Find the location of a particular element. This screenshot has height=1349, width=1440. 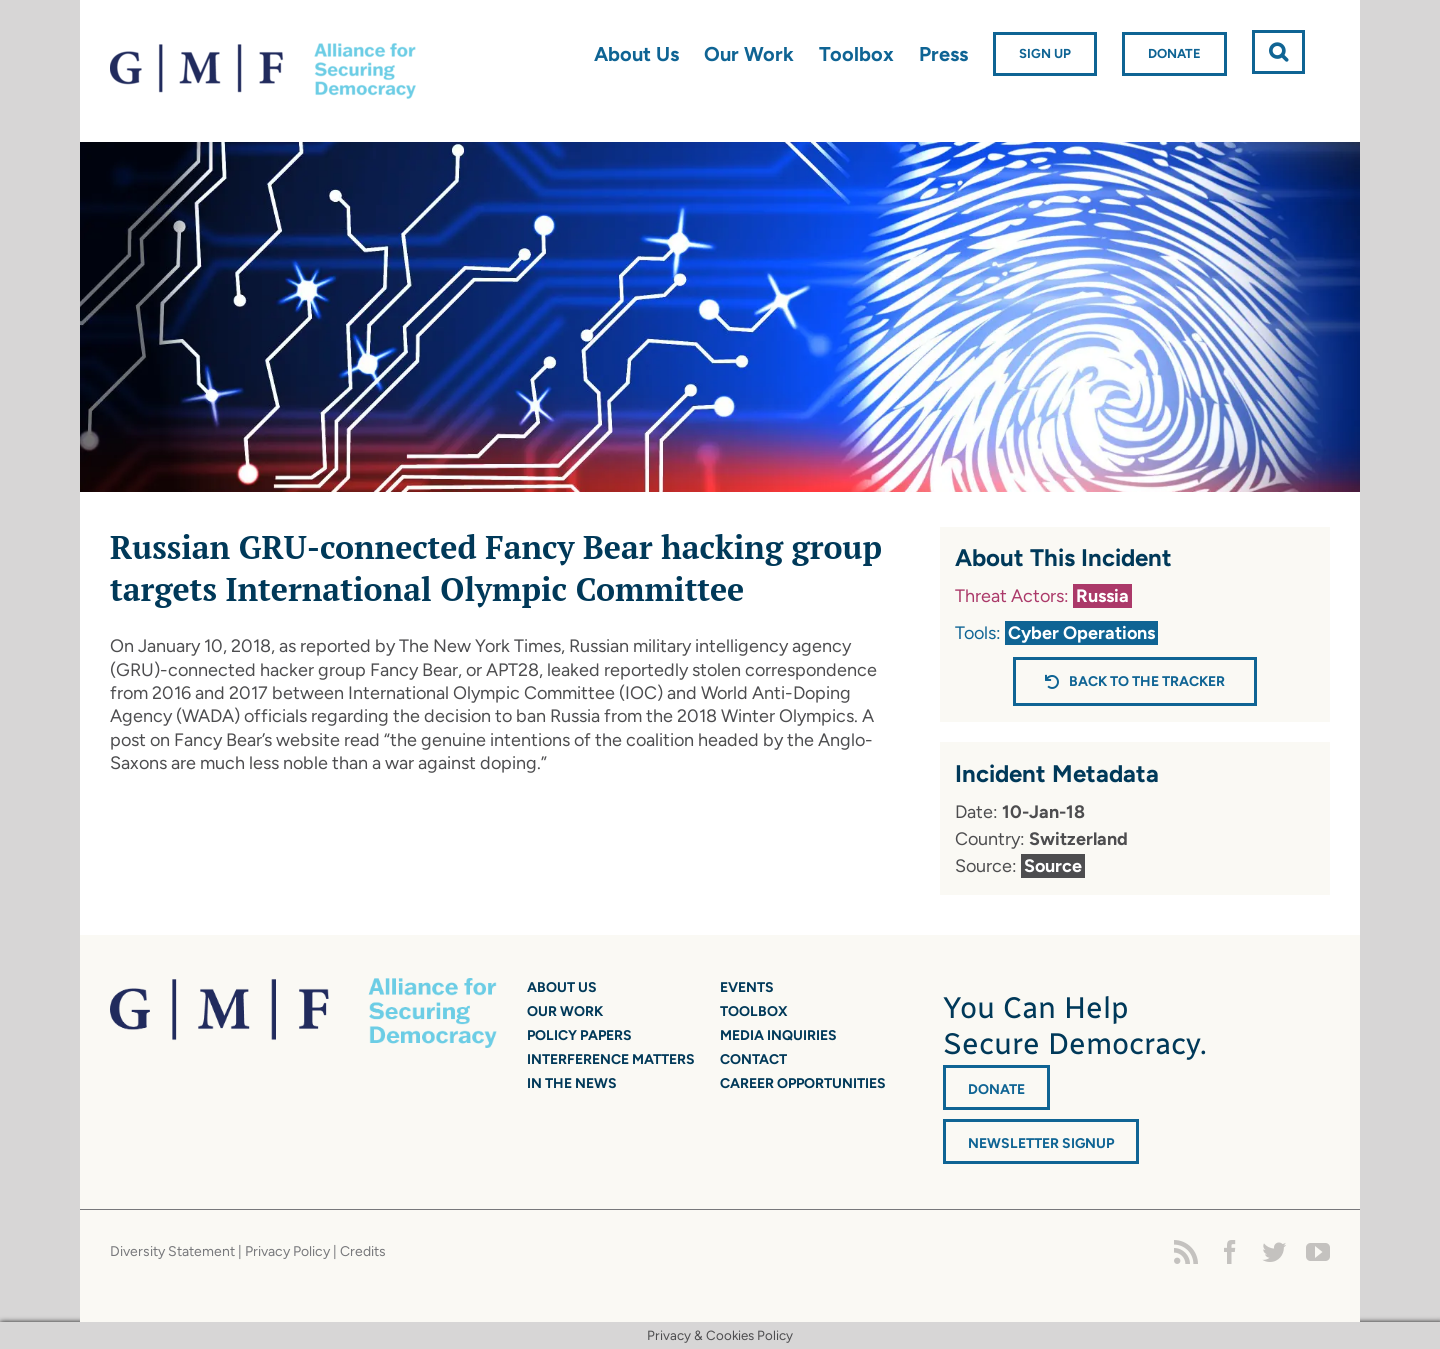

About Us is located at coordinates (562, 987).